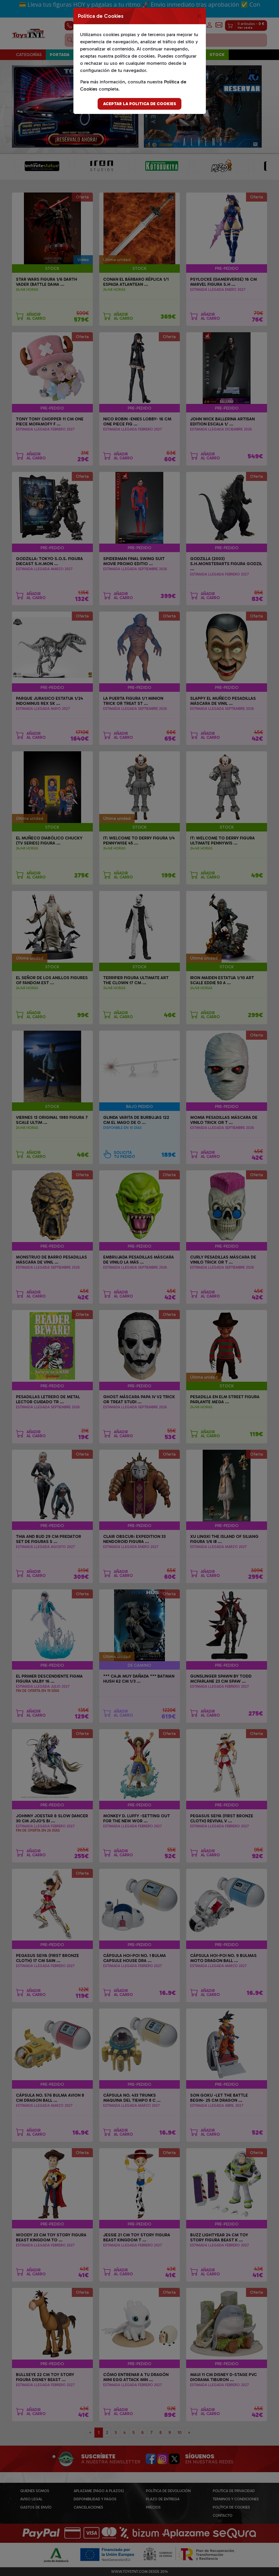  I want to click on [Close], so click(199, 16).